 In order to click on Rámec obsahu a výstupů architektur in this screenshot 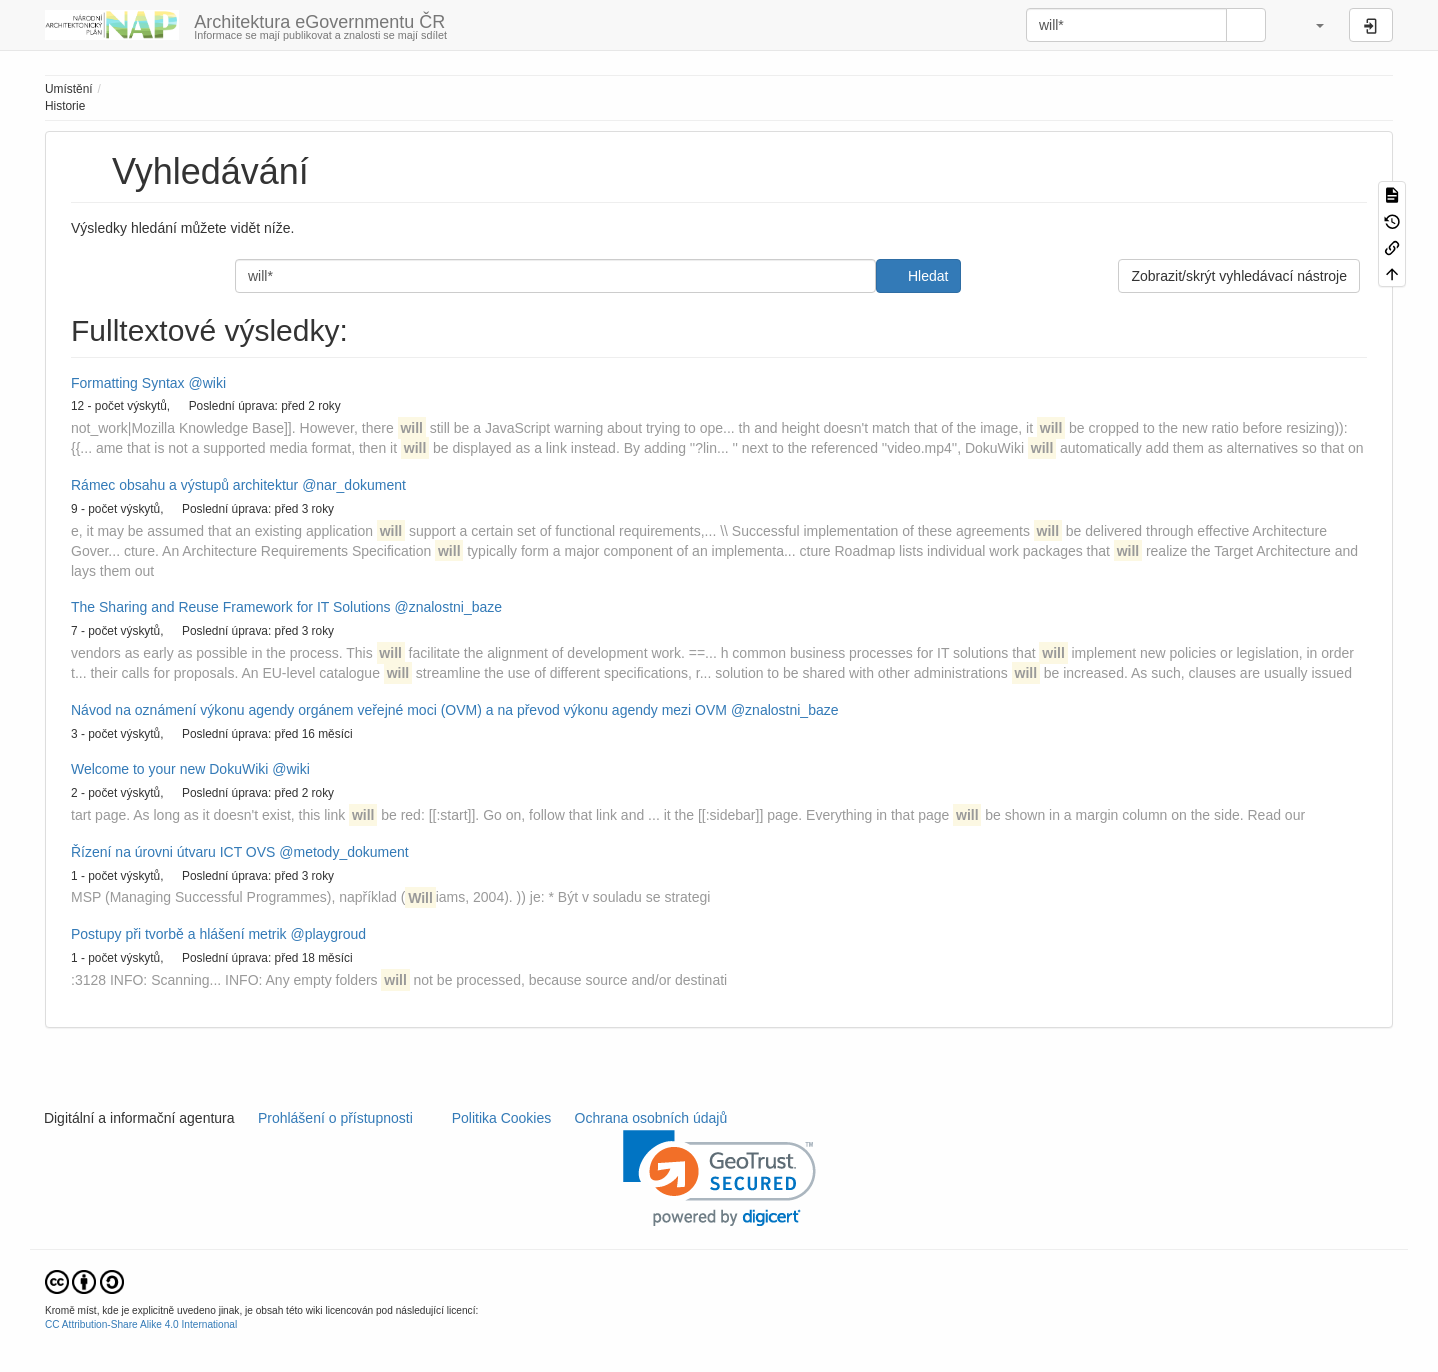, I will do `click(184, 485)`.